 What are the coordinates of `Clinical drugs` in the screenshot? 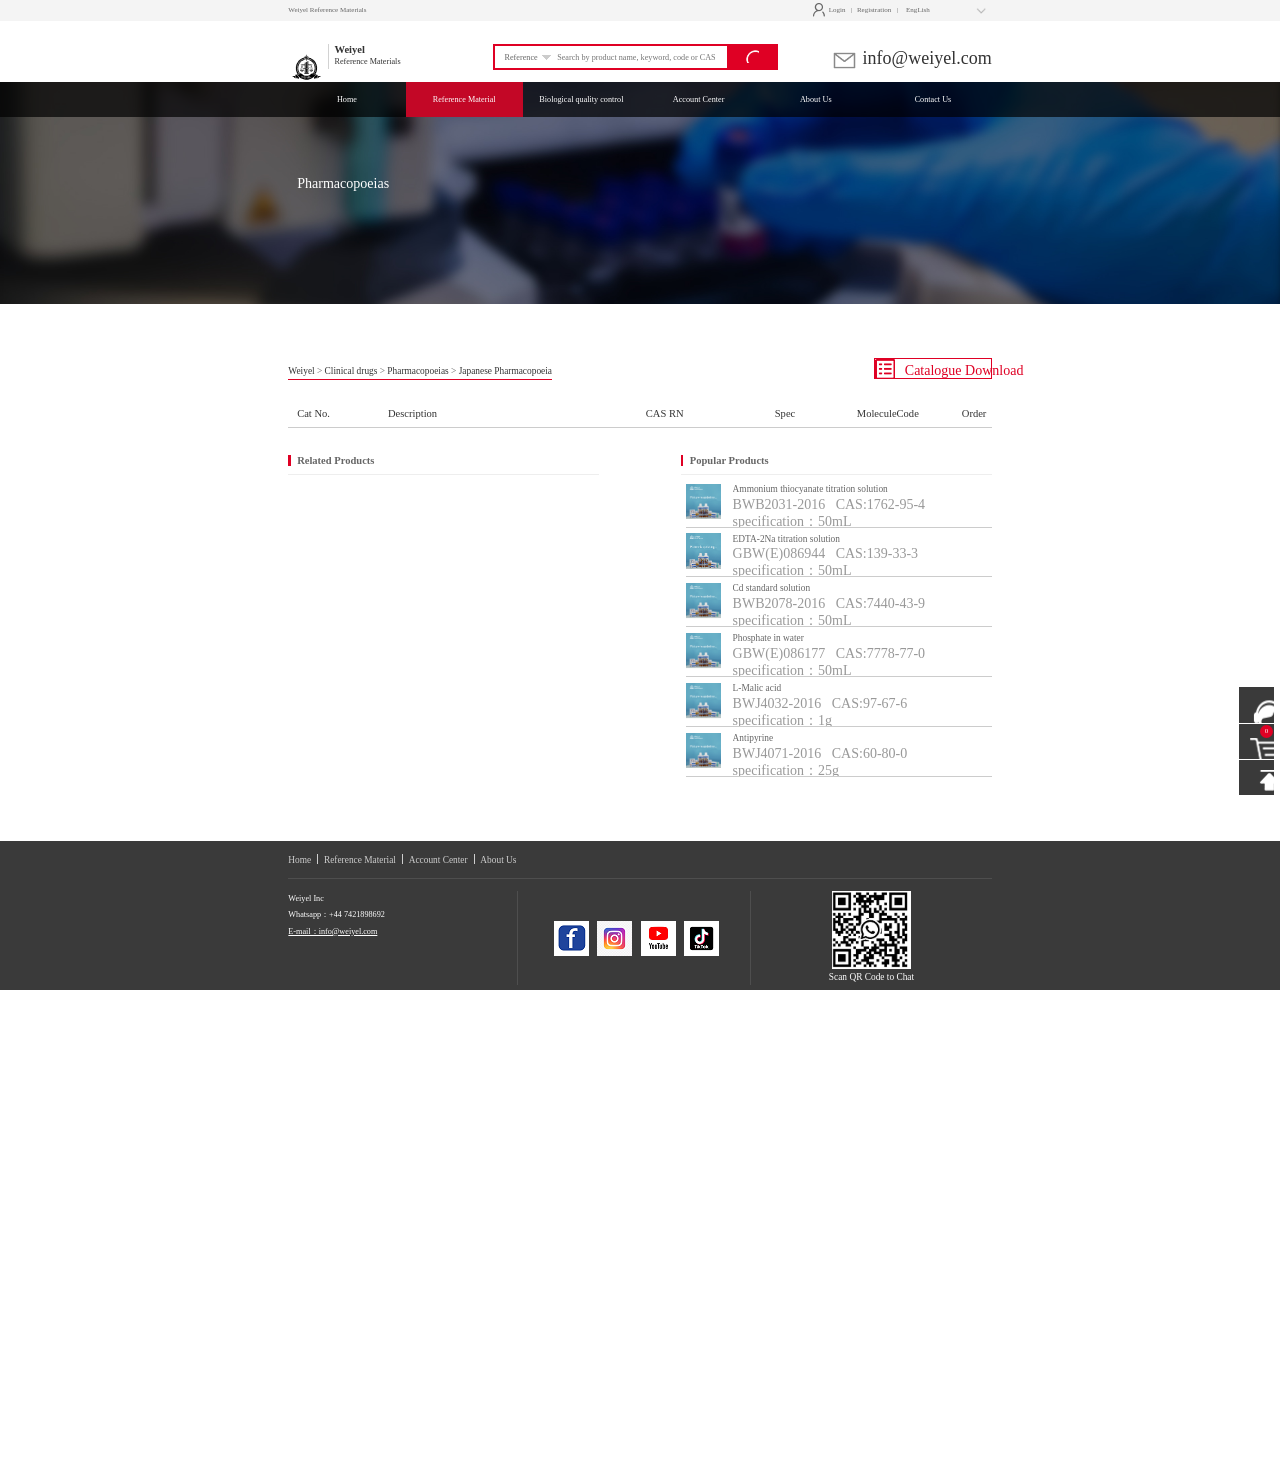 It's located at (351, 371).